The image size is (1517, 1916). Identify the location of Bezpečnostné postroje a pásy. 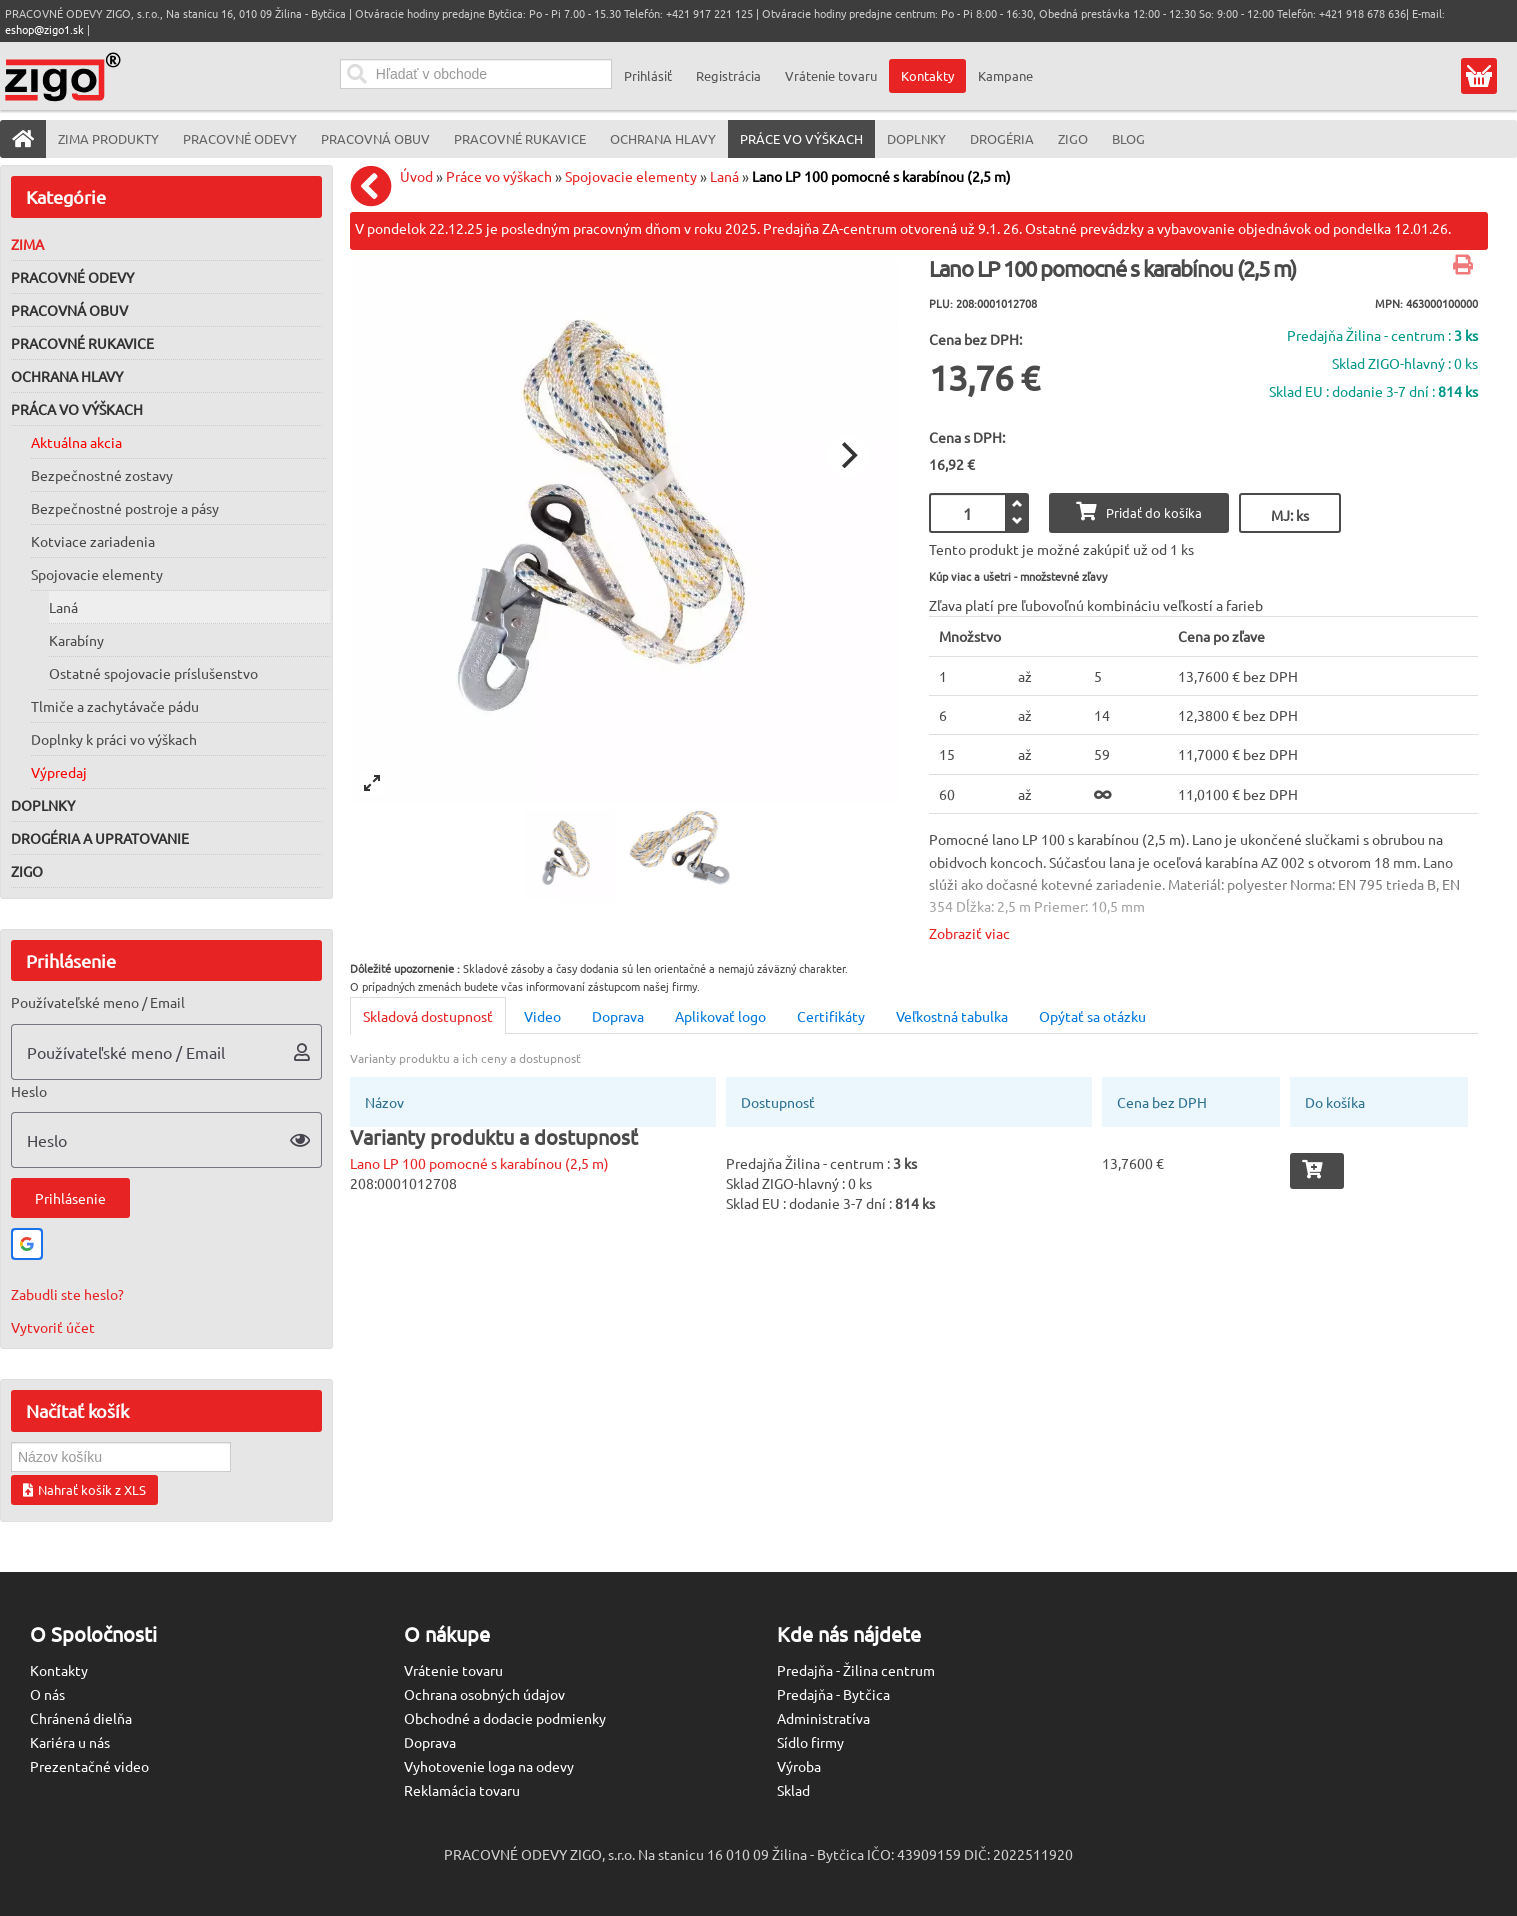
(125, 508).